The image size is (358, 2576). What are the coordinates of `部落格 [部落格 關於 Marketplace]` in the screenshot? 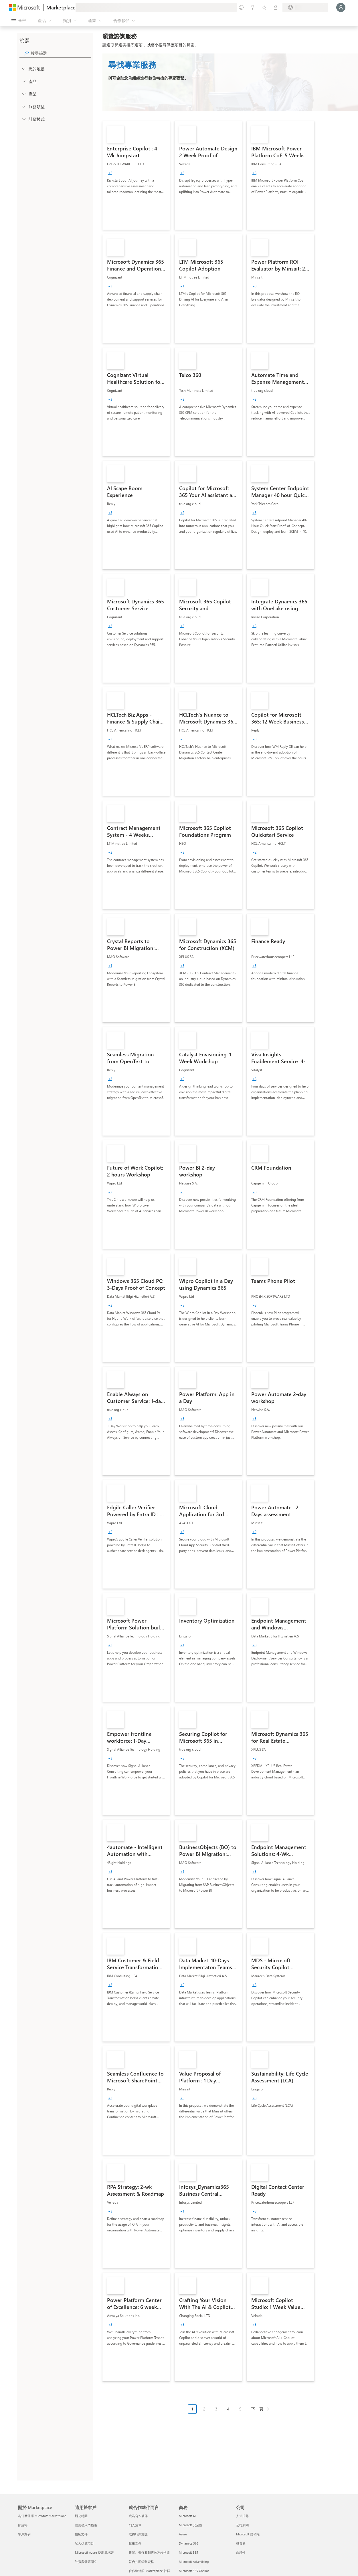 It's located at (22, 2525).